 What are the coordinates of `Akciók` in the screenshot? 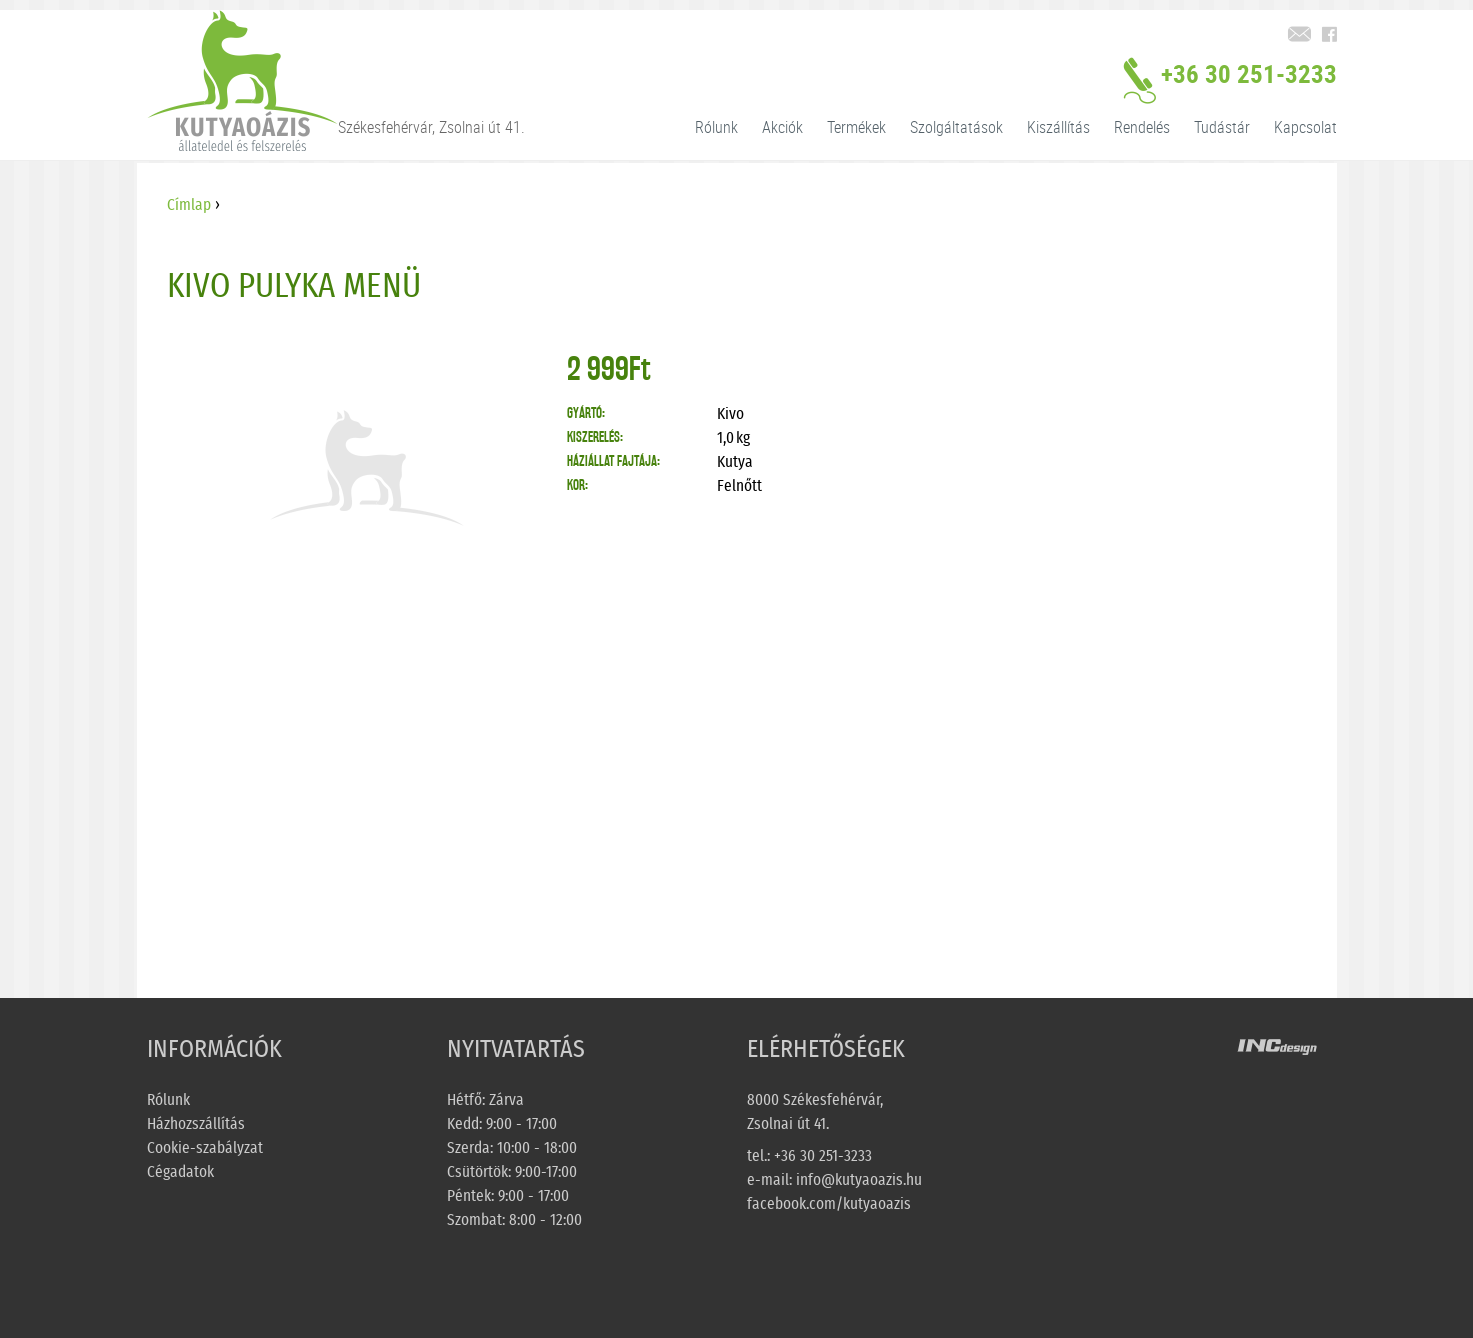 It's located at (782, 127).